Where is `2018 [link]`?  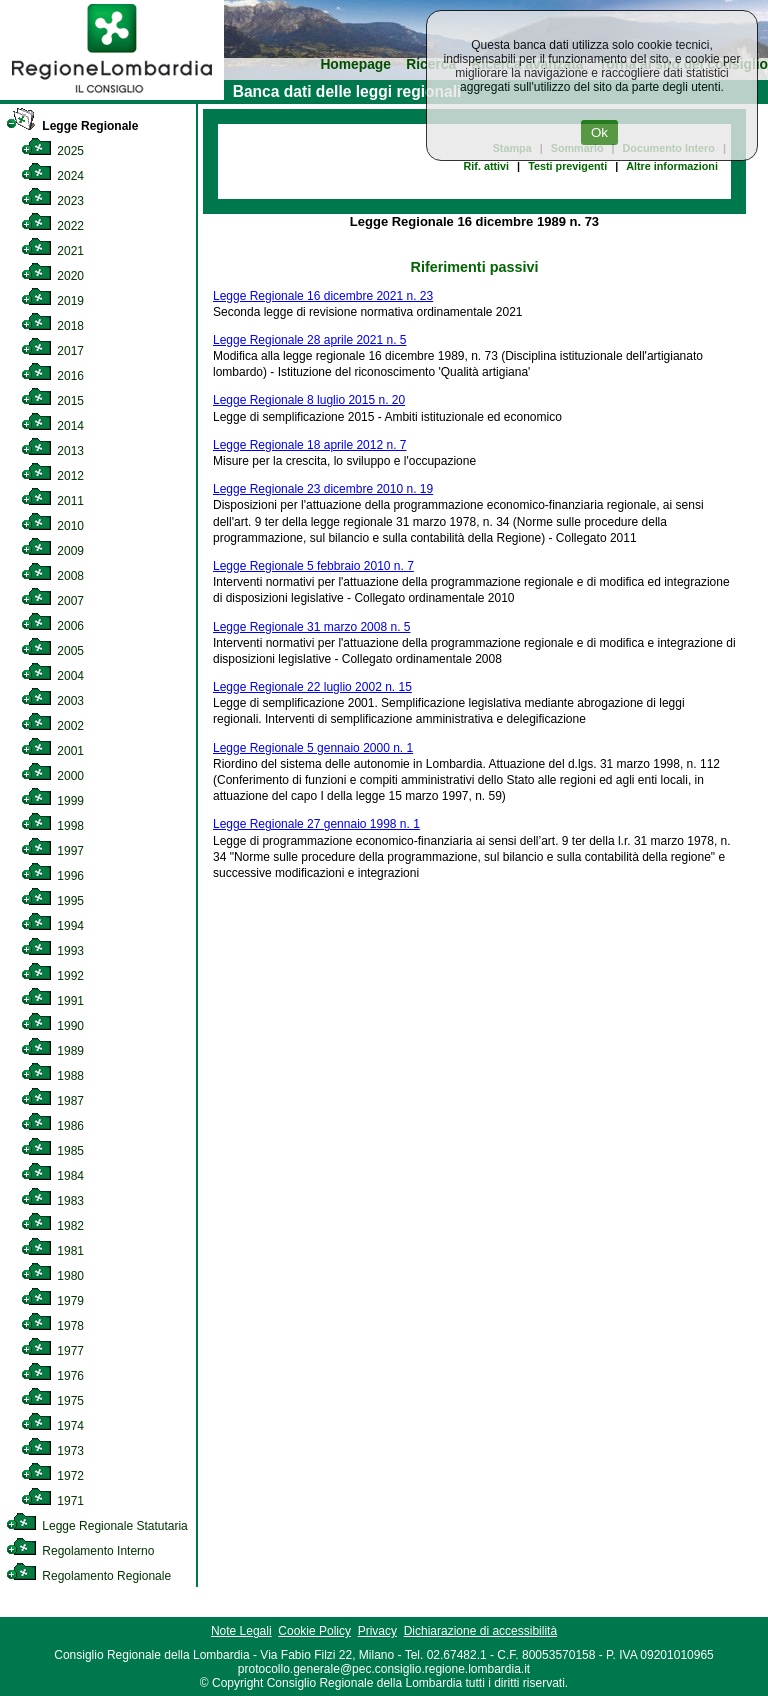 2018 [link] is located at coordinates (52, 326).